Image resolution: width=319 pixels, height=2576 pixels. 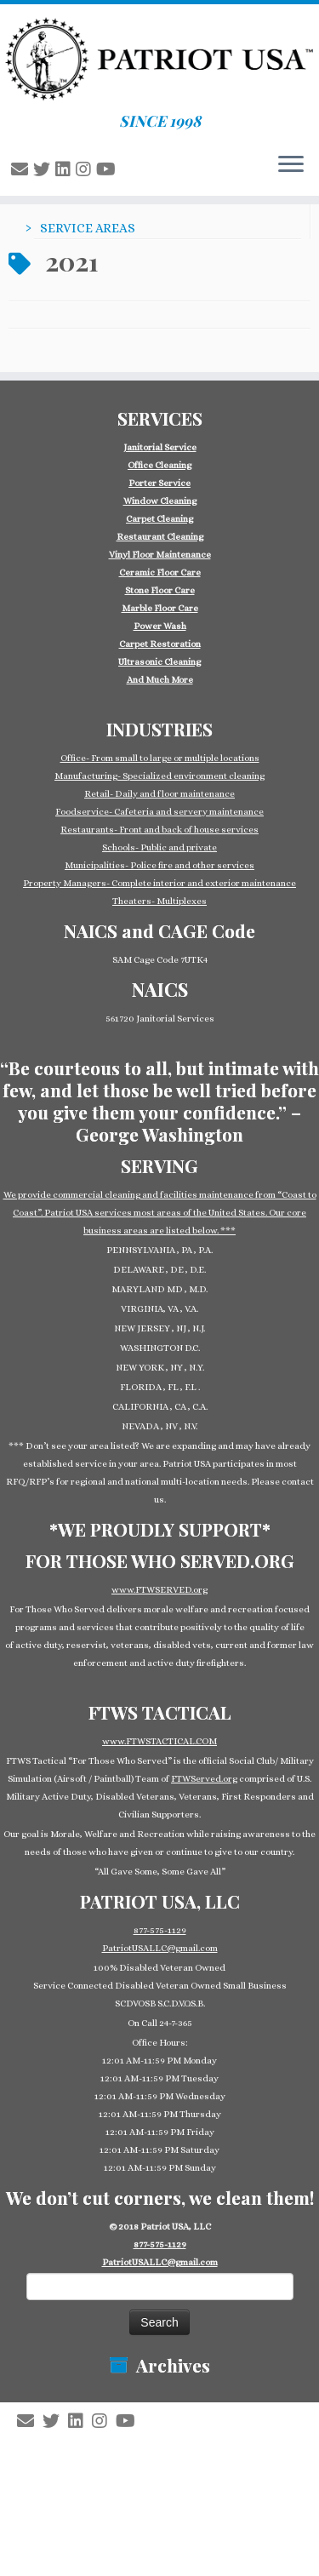 I want to click on Restaurants- Front and back of house services, so click(x=159, y=829).